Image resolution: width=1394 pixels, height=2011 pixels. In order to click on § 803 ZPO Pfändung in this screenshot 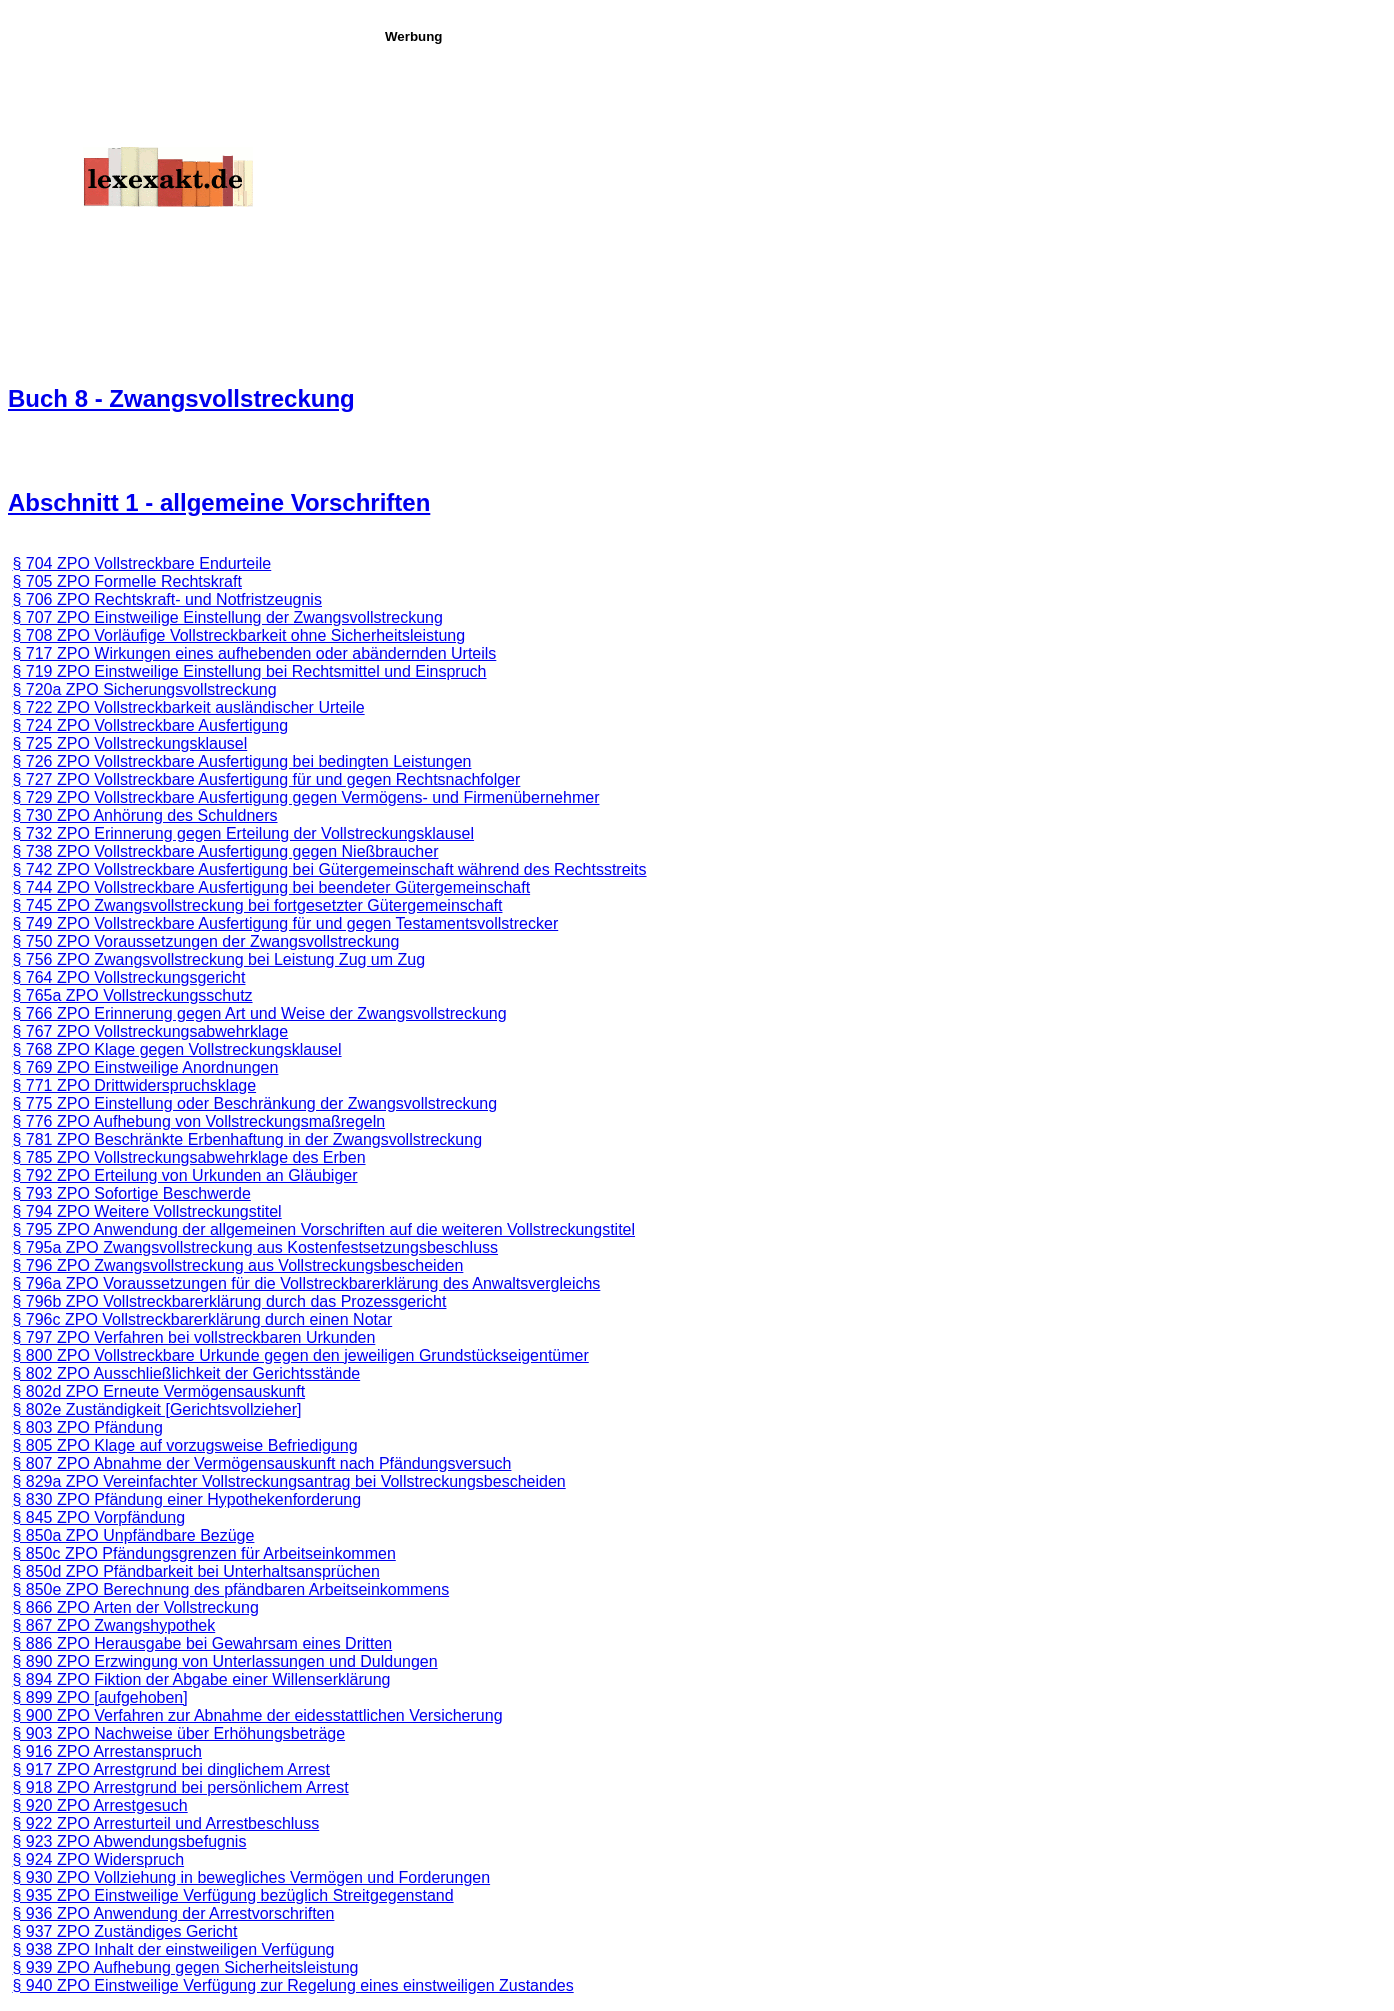, I will do `click(87, 1427)`.